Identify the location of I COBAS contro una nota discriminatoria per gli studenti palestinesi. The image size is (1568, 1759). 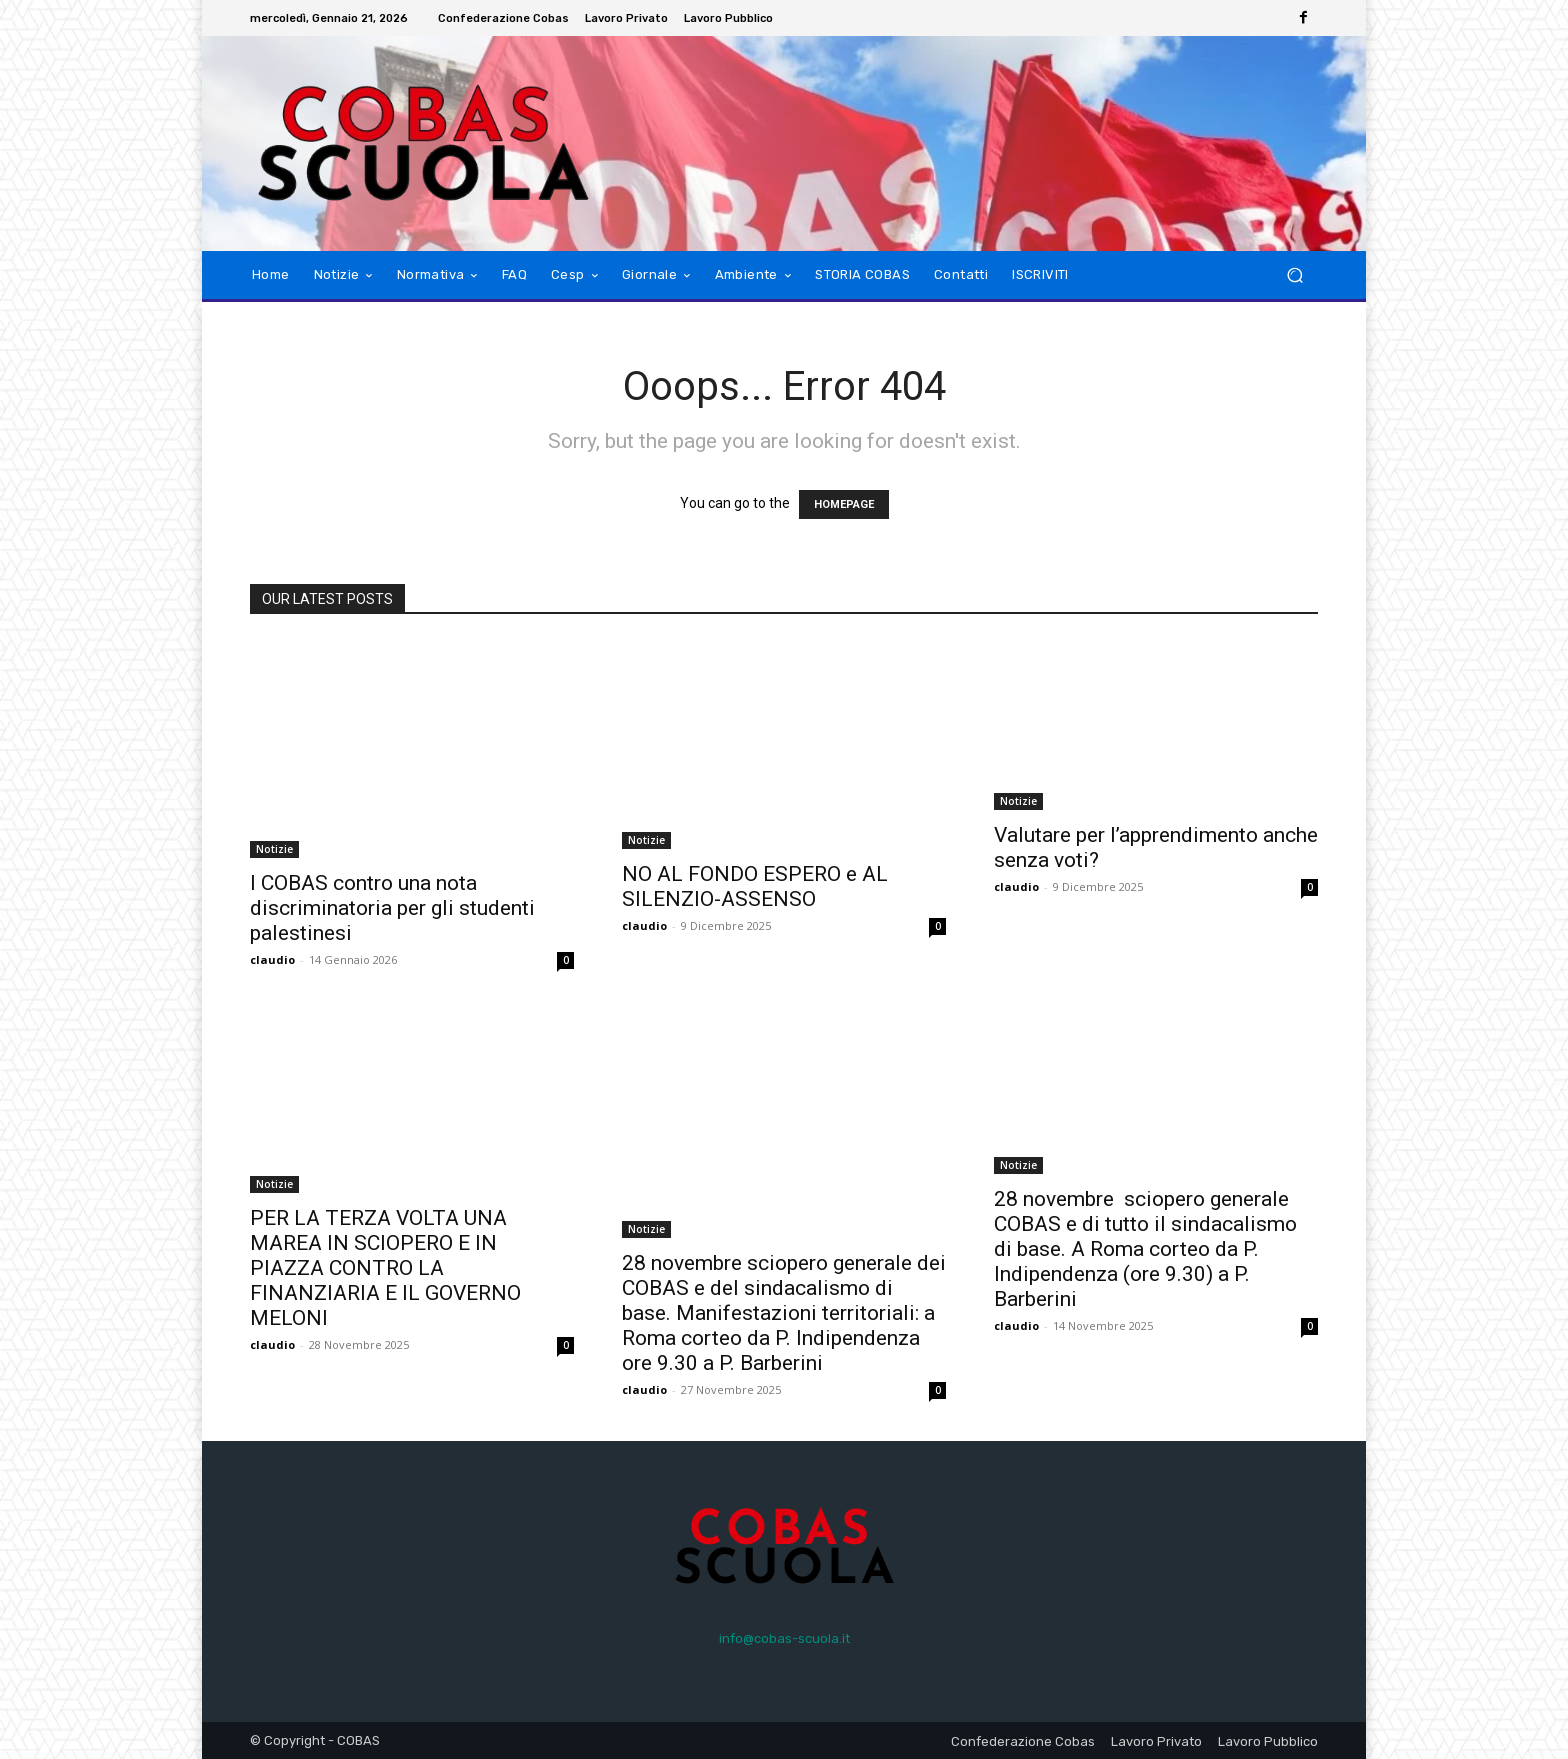
(392, 908).